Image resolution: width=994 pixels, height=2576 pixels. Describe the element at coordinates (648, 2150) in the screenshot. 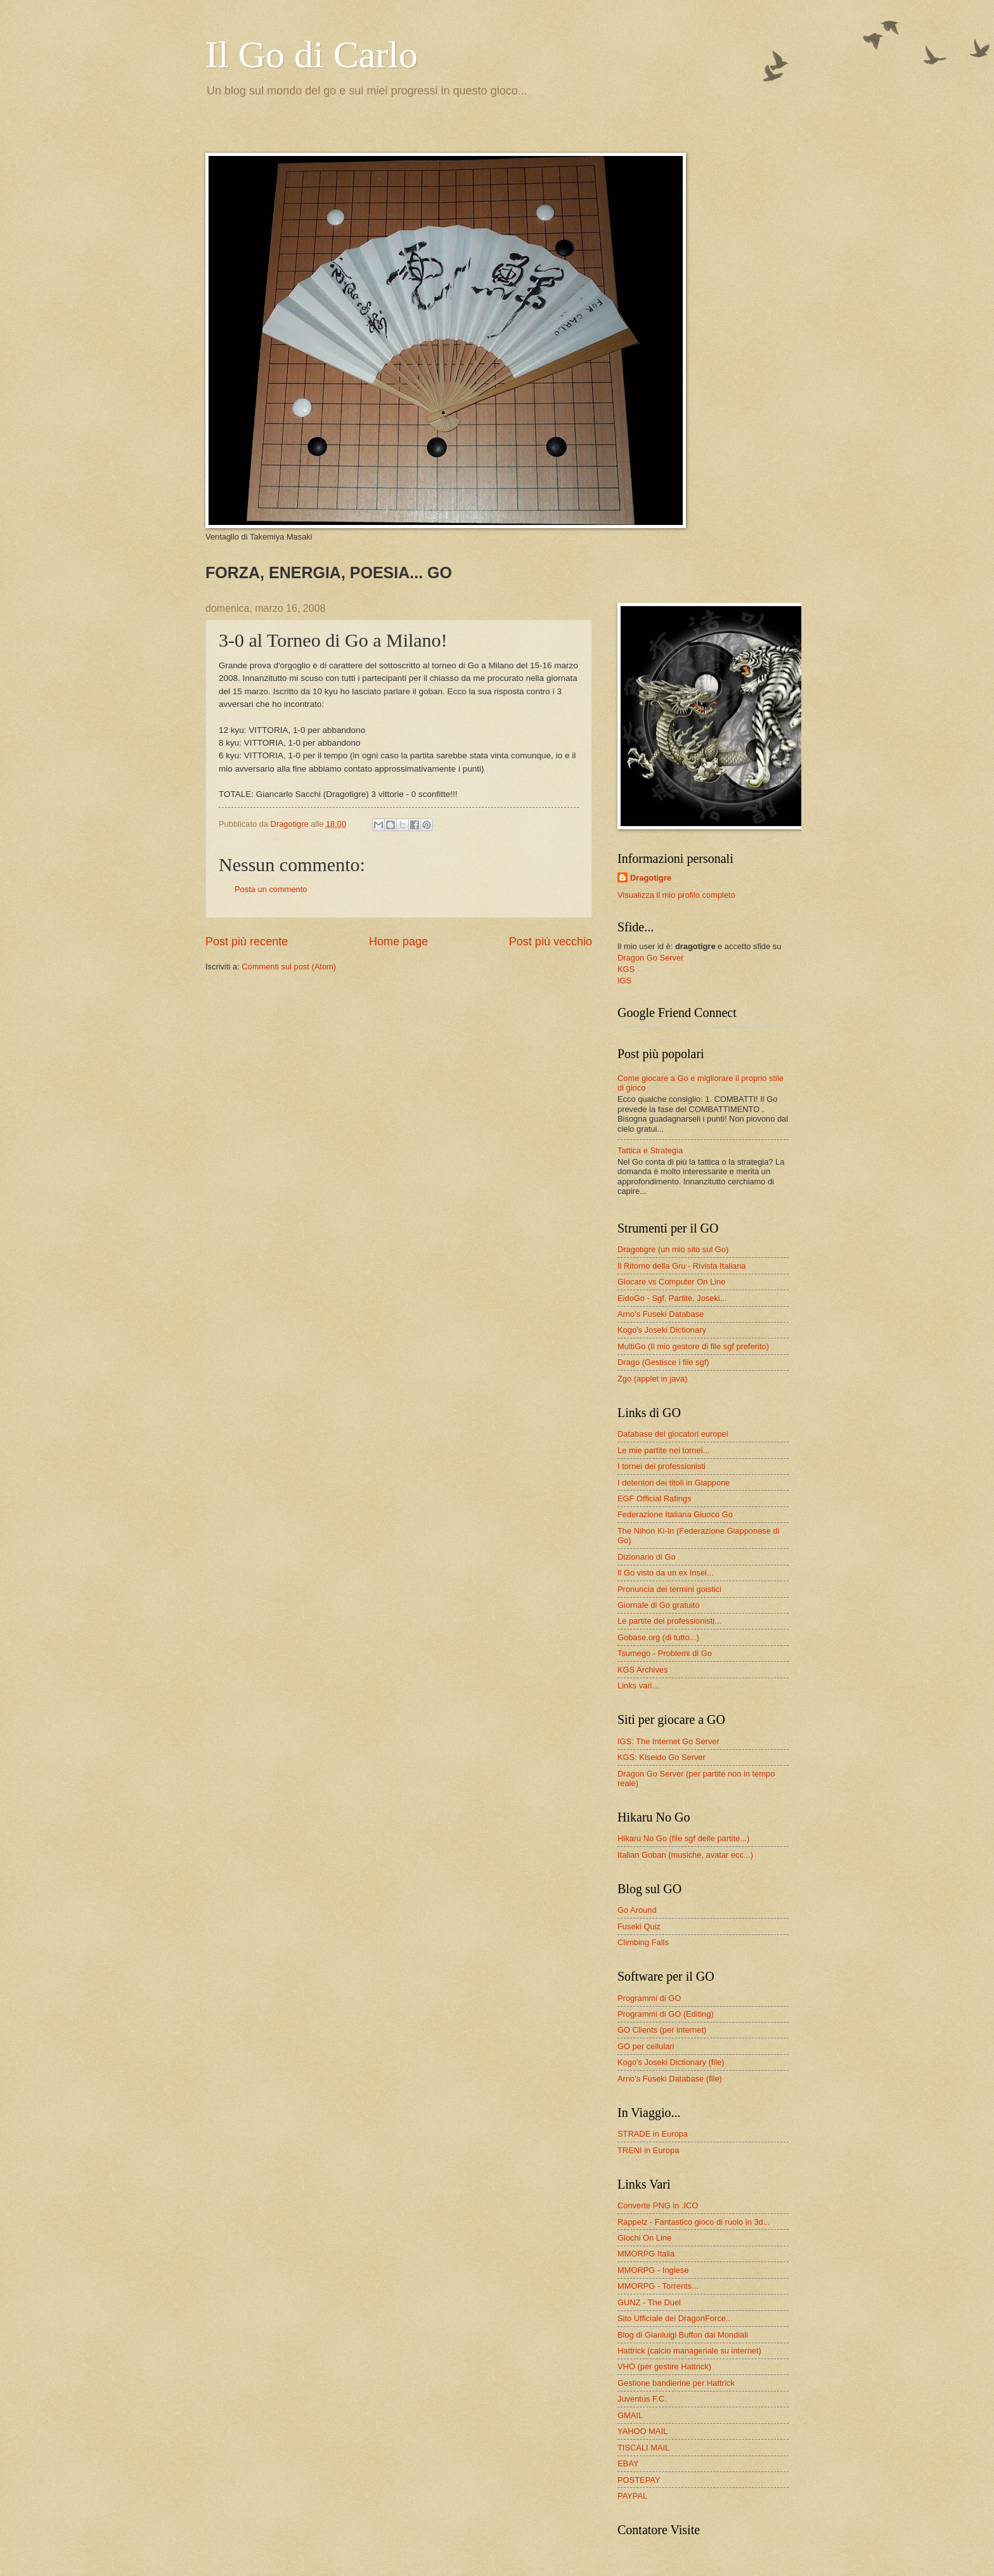

I see `TRENI in Europa` at that location.